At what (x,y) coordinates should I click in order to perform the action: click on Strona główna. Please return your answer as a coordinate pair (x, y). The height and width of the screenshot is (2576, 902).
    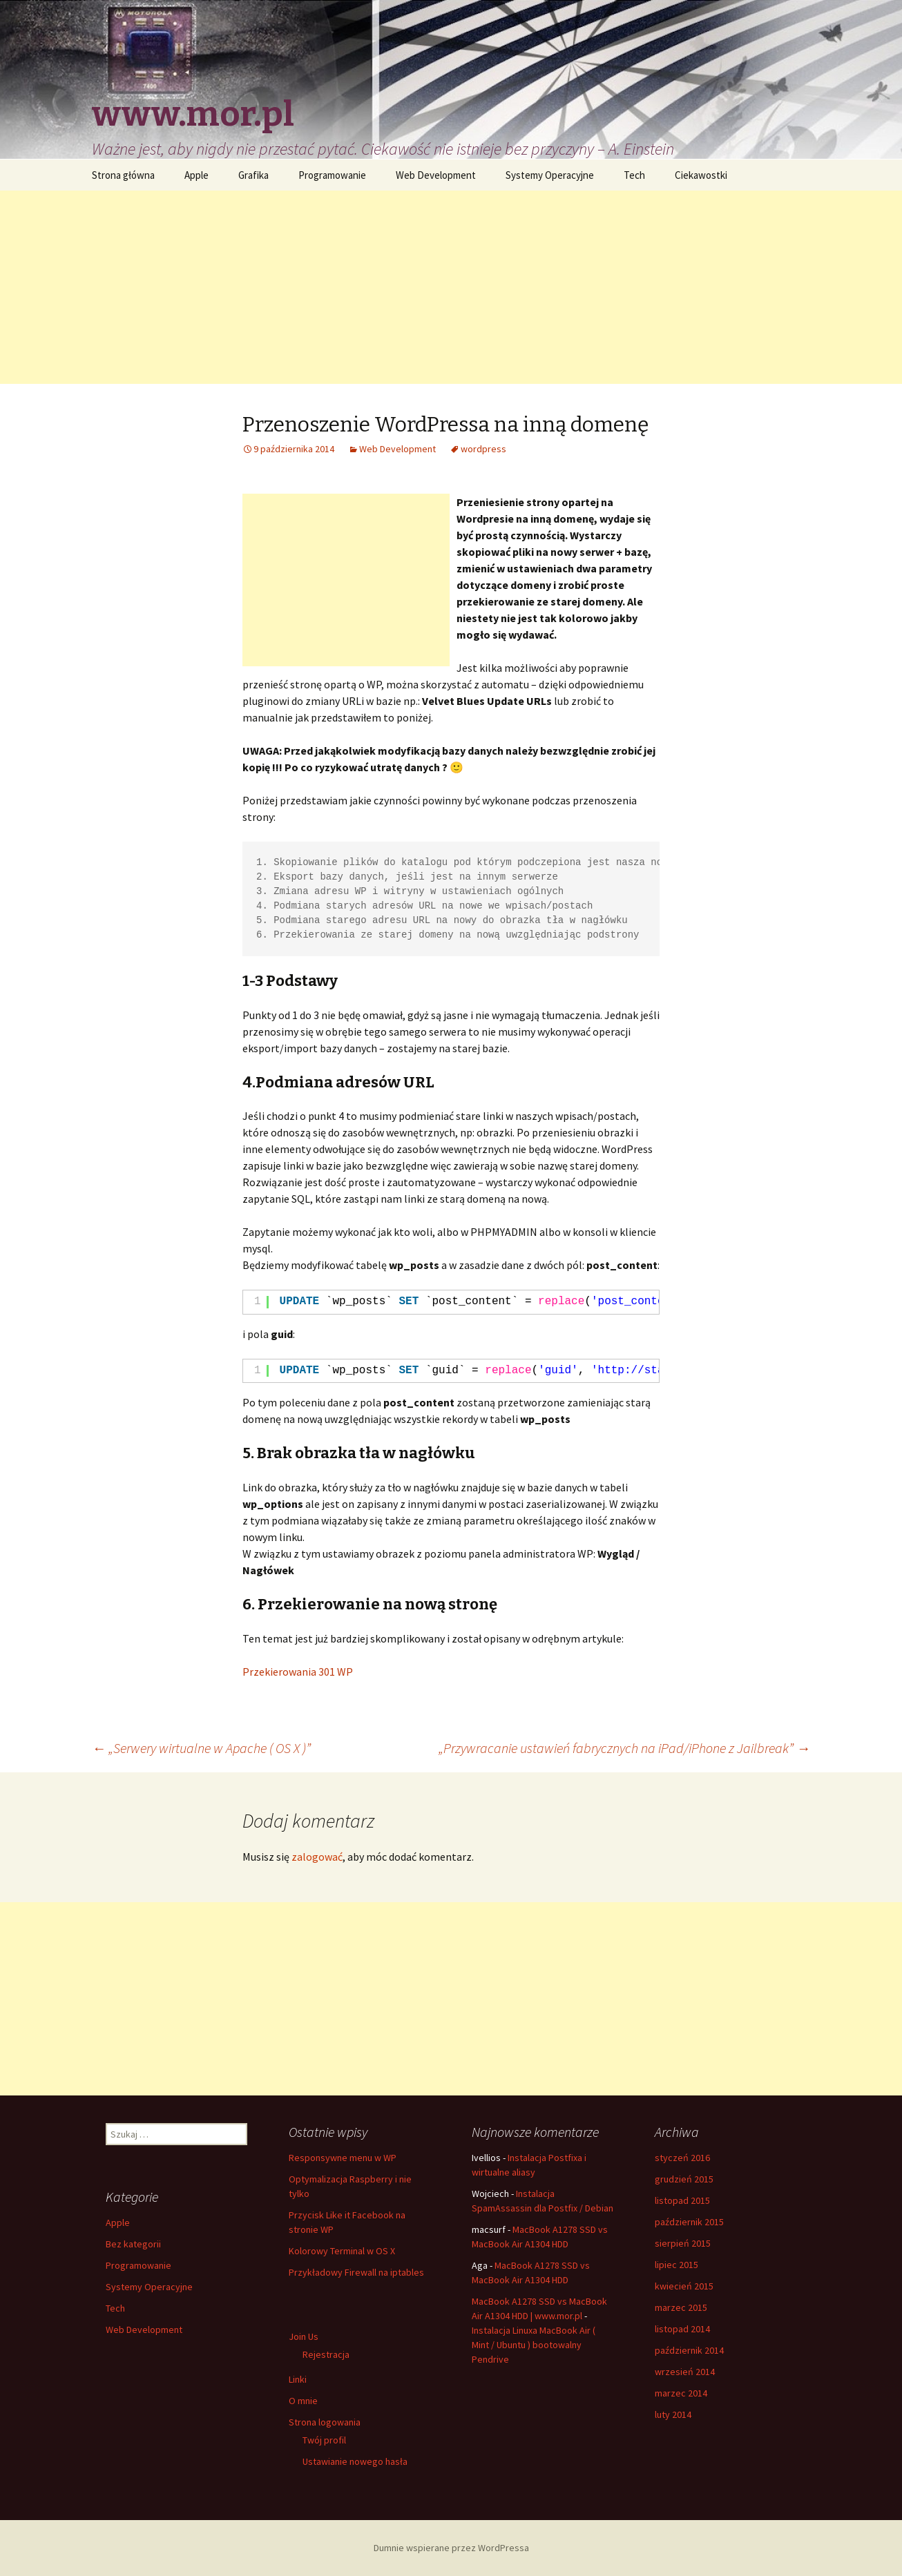
    Looking at the image, I should click on (123, 175).